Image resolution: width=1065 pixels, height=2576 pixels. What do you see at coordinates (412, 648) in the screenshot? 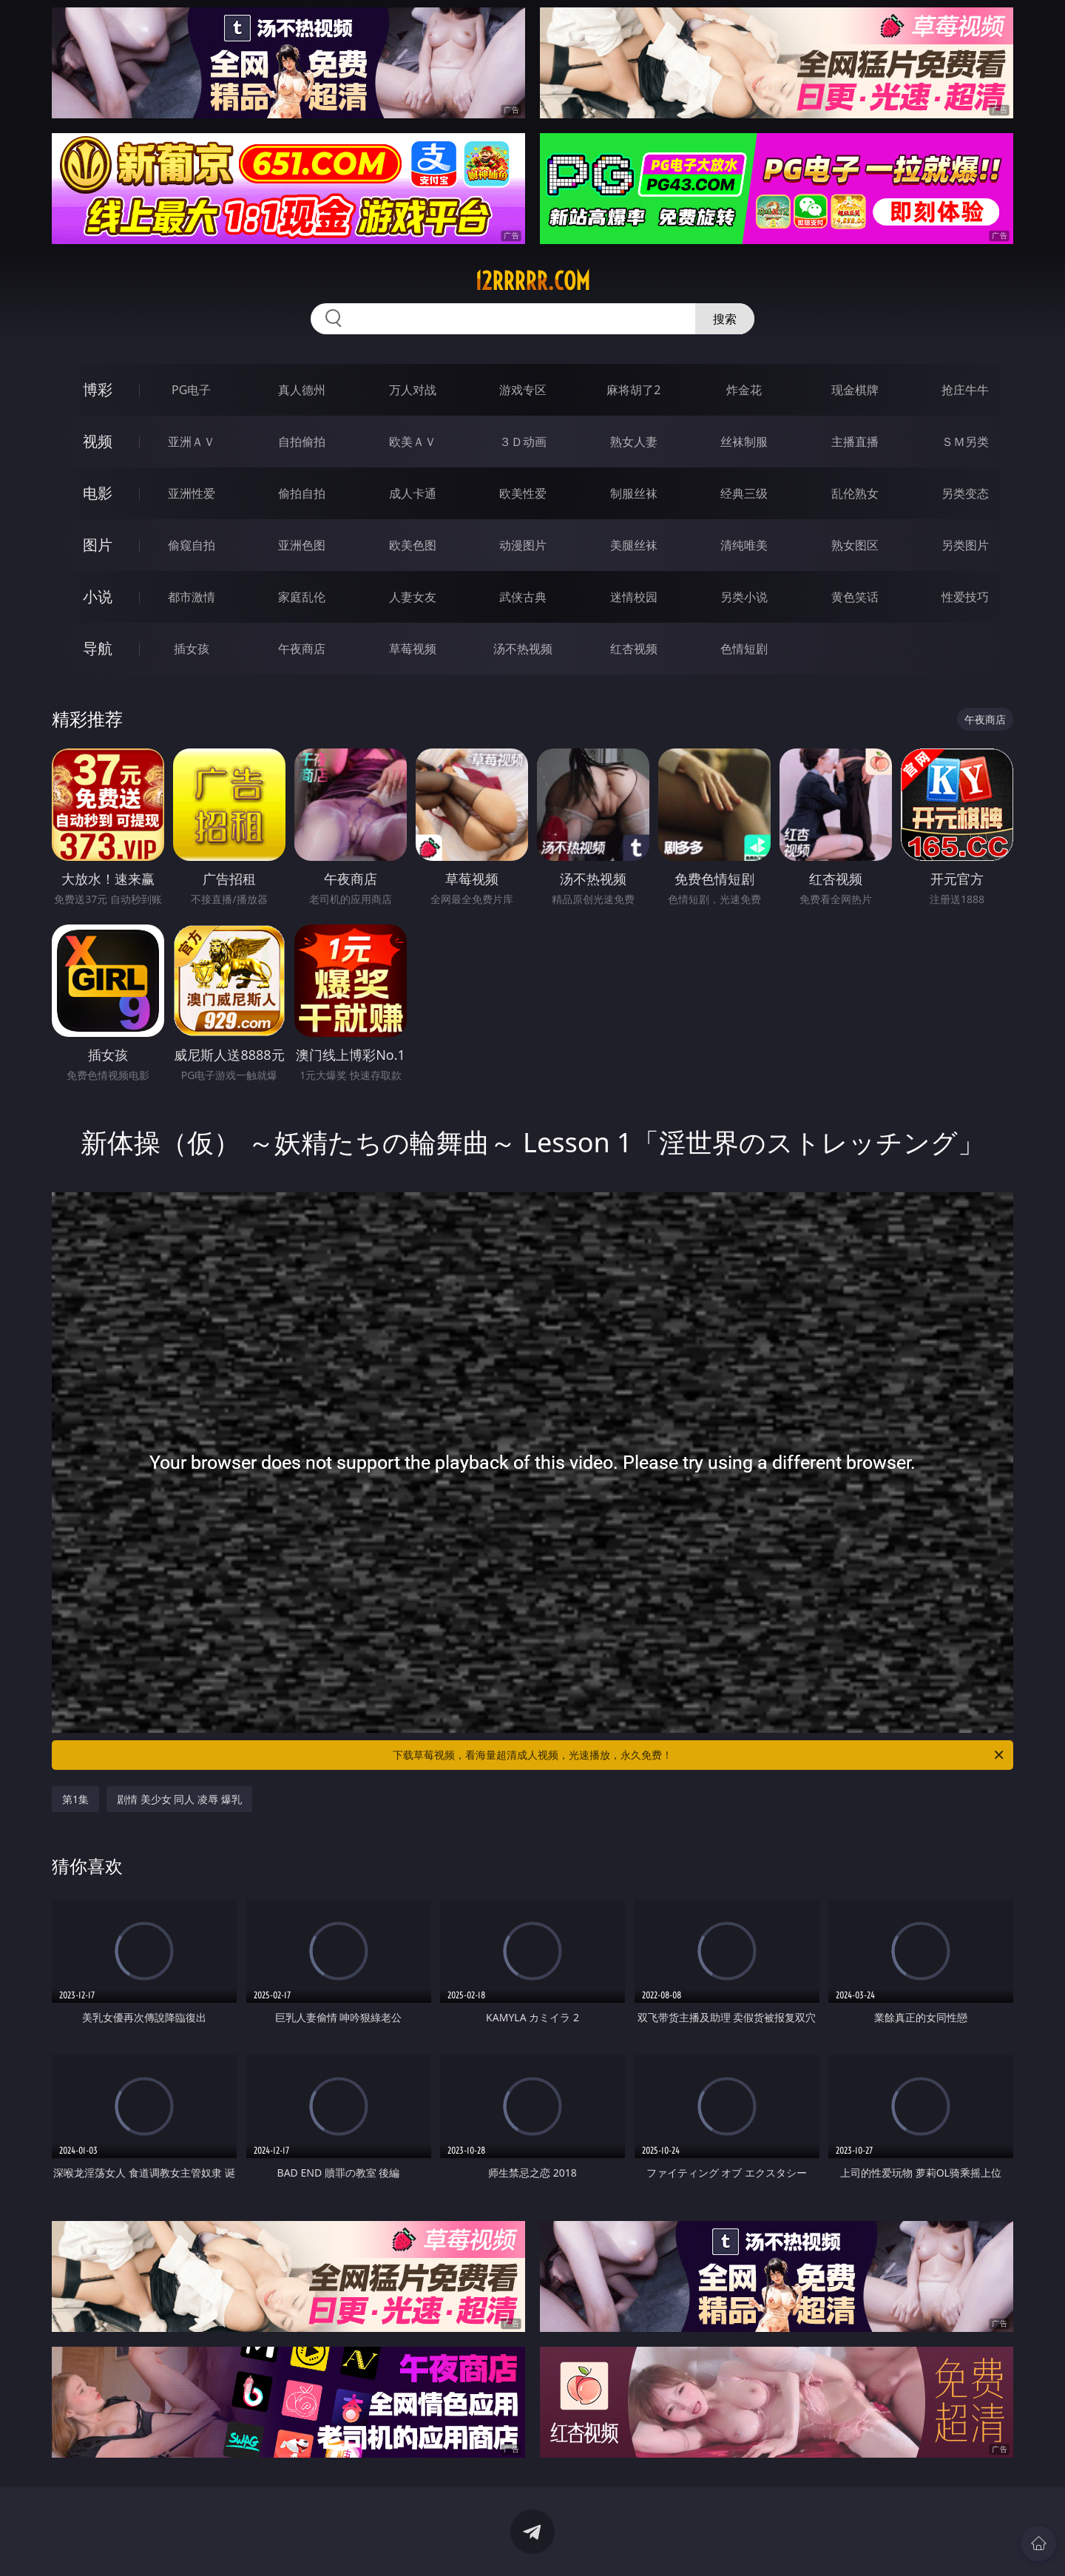
I see `草莓视频` at bounding box center [412, 648].